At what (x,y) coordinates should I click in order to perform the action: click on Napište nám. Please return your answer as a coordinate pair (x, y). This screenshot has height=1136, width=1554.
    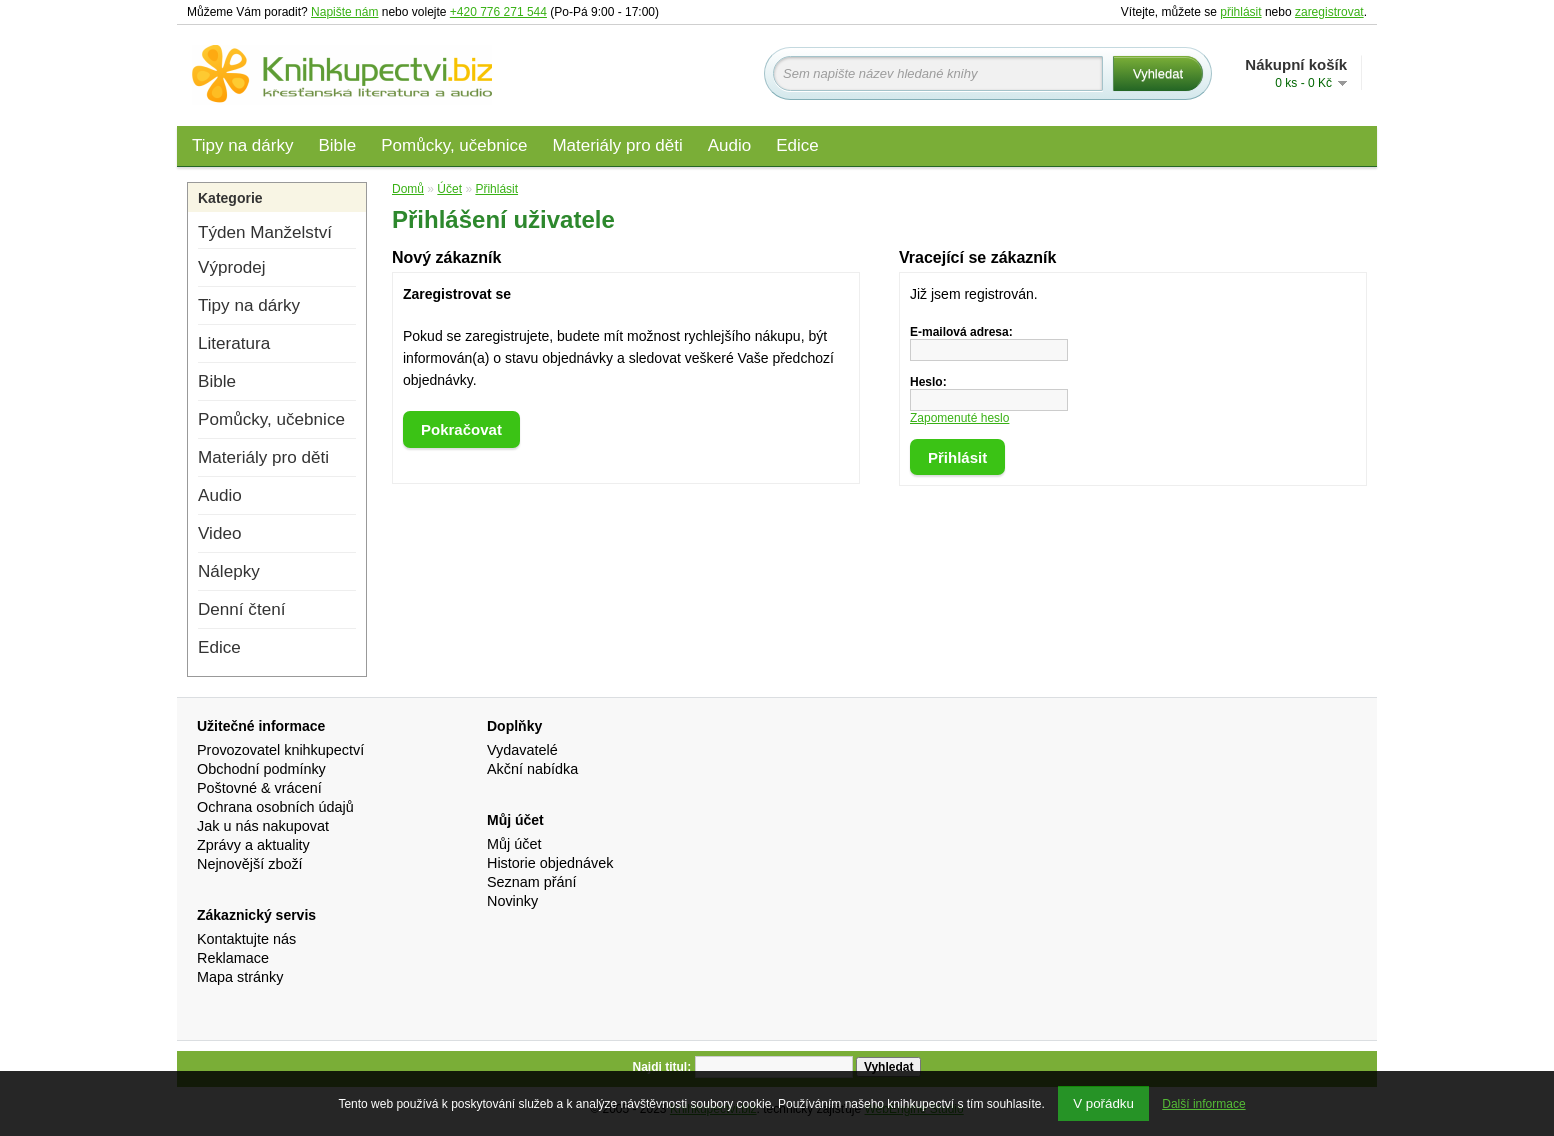
    Looking at the image, I should click on (344, 12).